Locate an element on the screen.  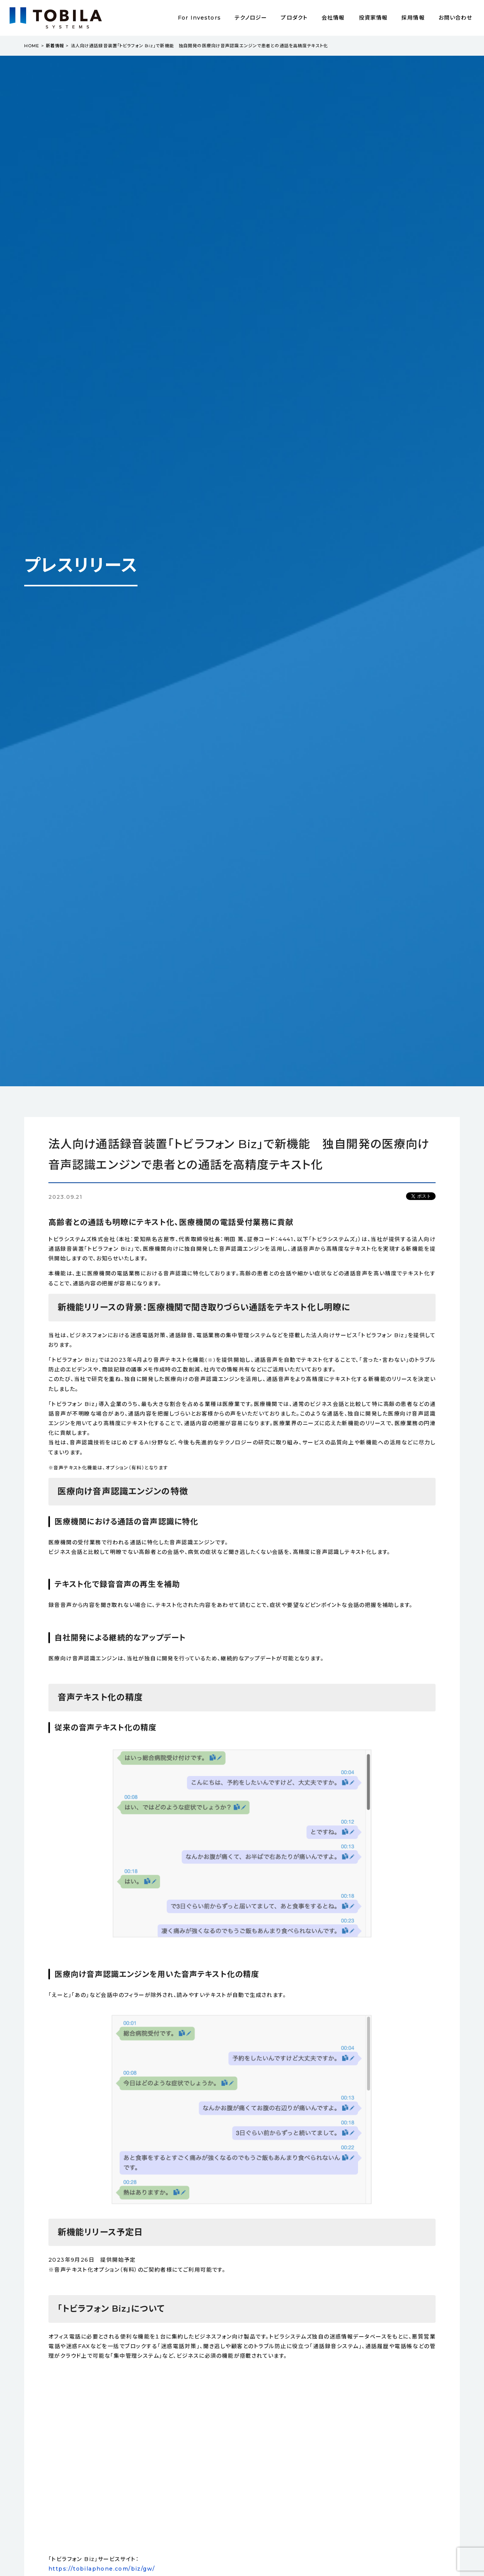
https://tobilaphone.com/biz/gw/ is located at coordinates (101, 2568).